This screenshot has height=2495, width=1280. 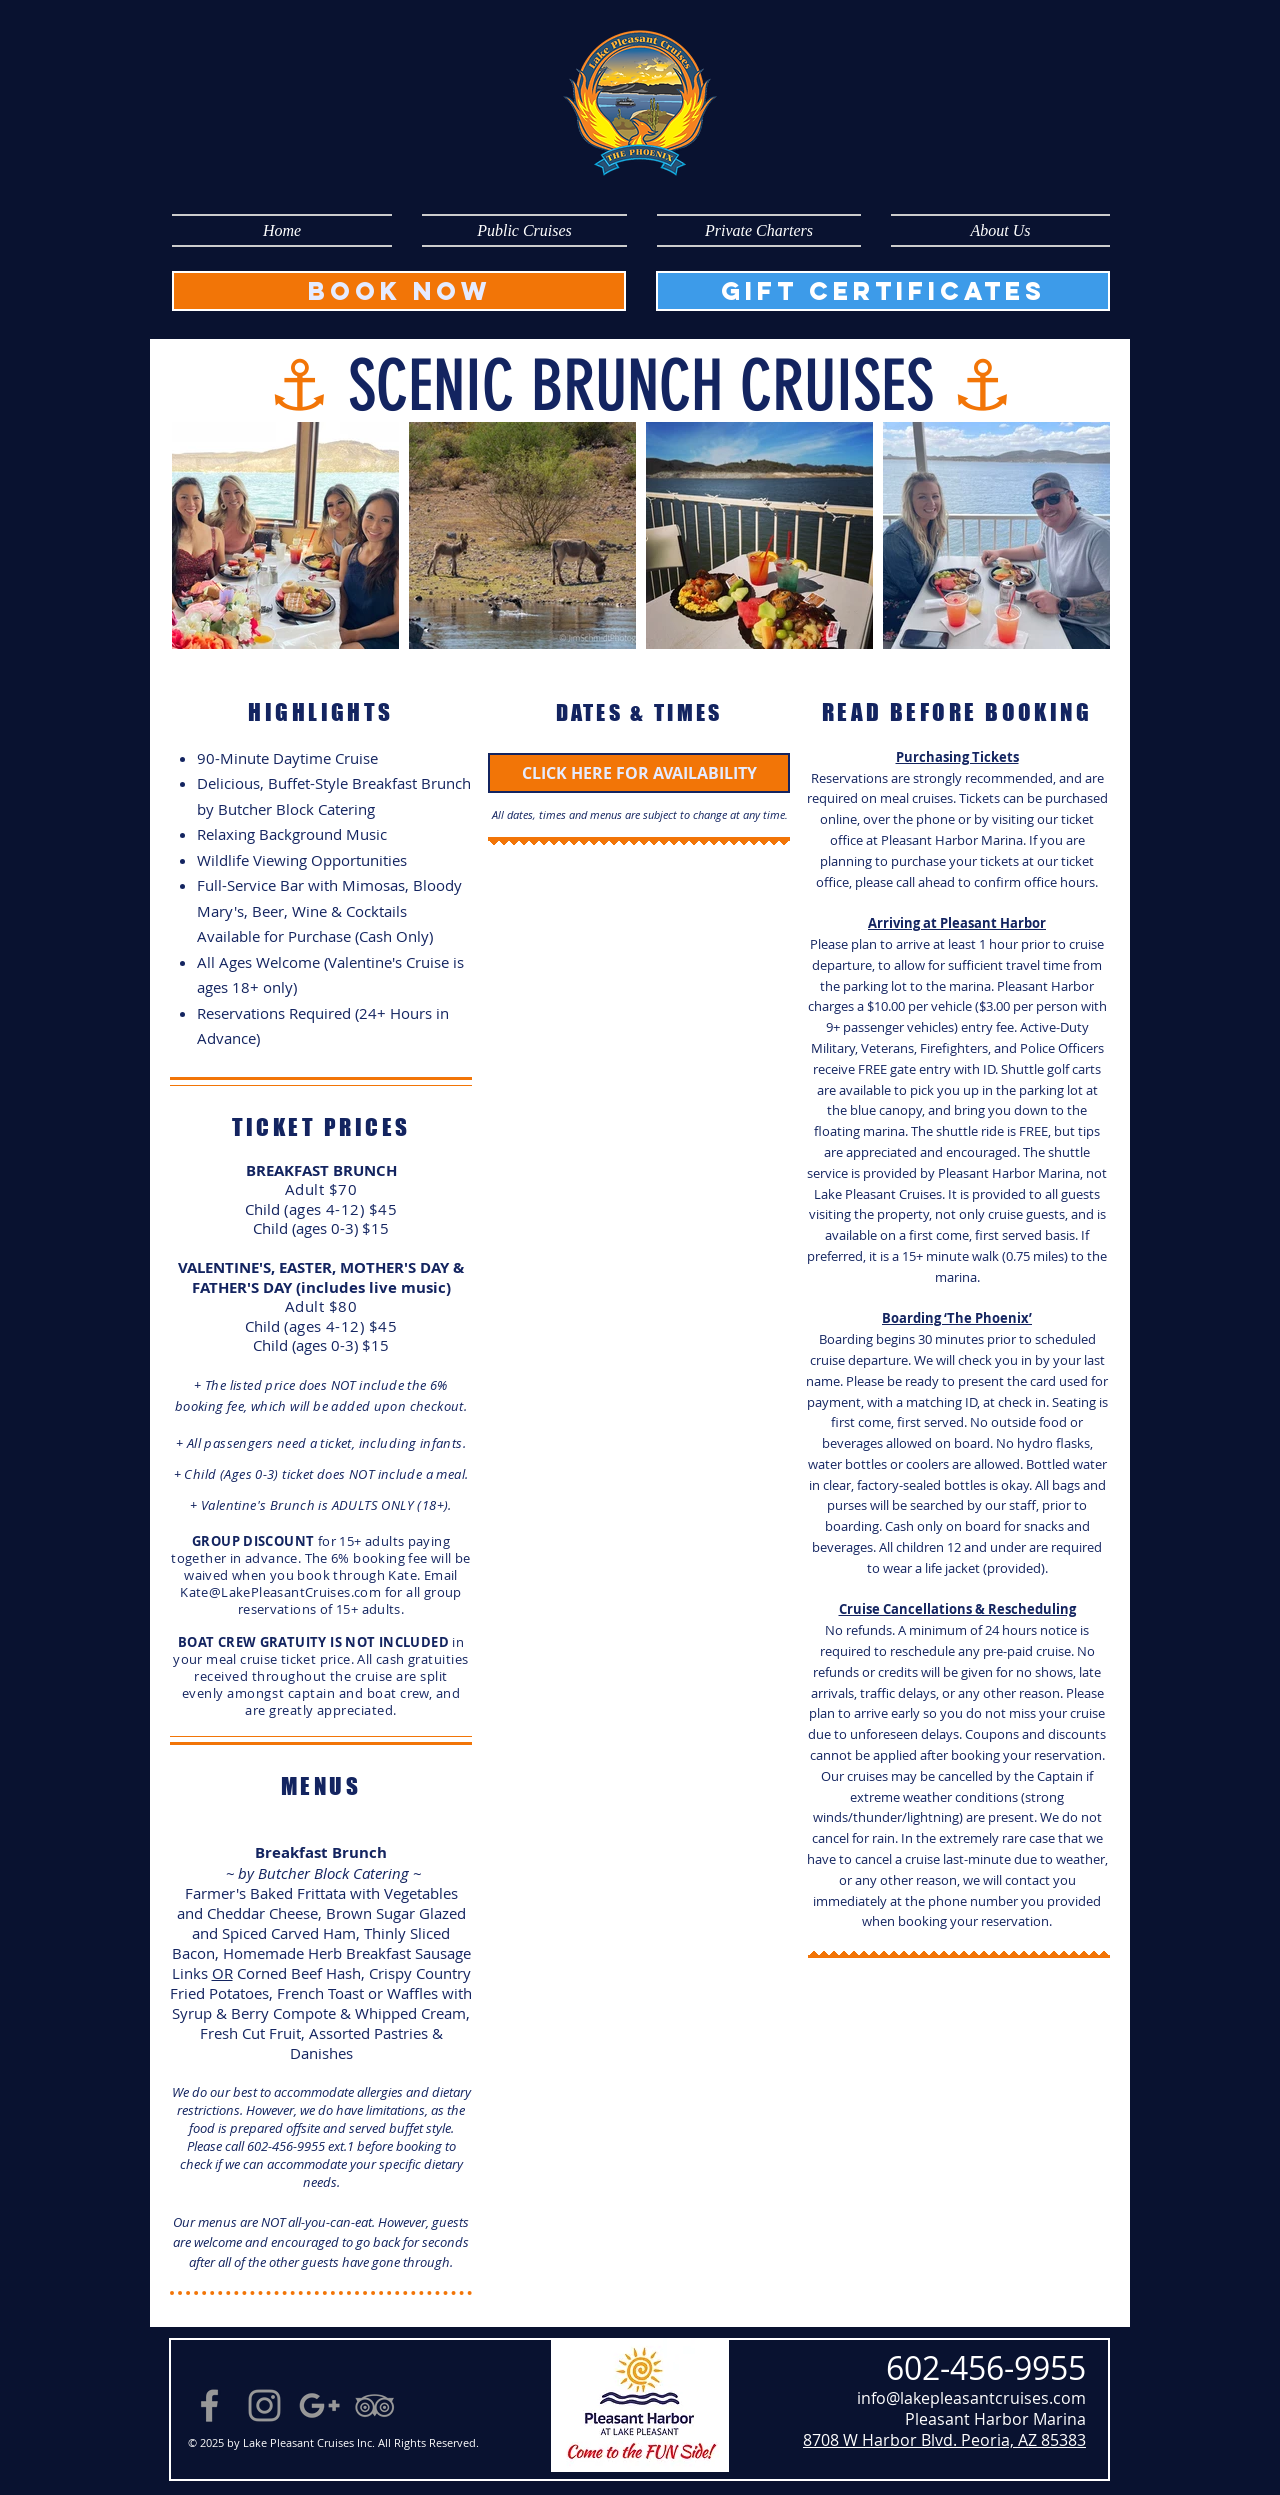 I want to click on [BOOK NOW], so click(x=399, y=291).